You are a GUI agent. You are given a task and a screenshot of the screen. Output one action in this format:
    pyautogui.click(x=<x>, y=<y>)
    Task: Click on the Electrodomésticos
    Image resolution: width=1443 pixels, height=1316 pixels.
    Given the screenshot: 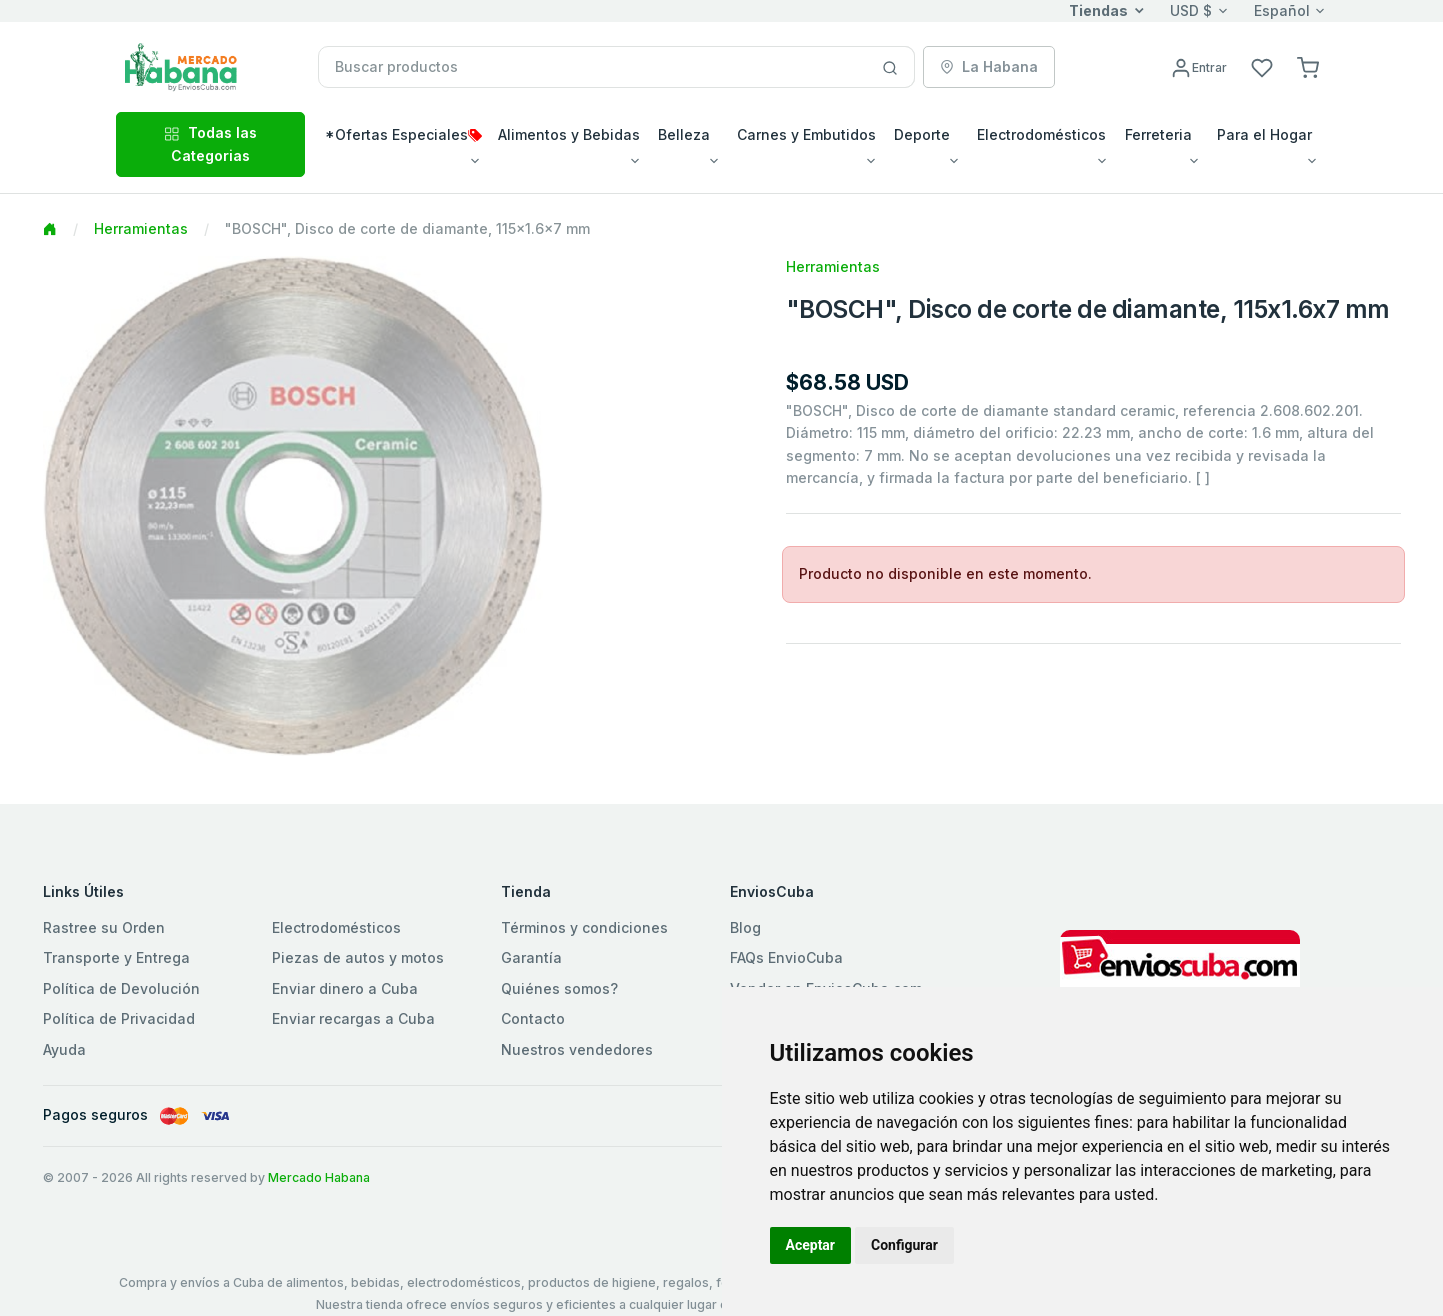 What is the action you would take?
    pyautogui.click(x=336, y=927)
    